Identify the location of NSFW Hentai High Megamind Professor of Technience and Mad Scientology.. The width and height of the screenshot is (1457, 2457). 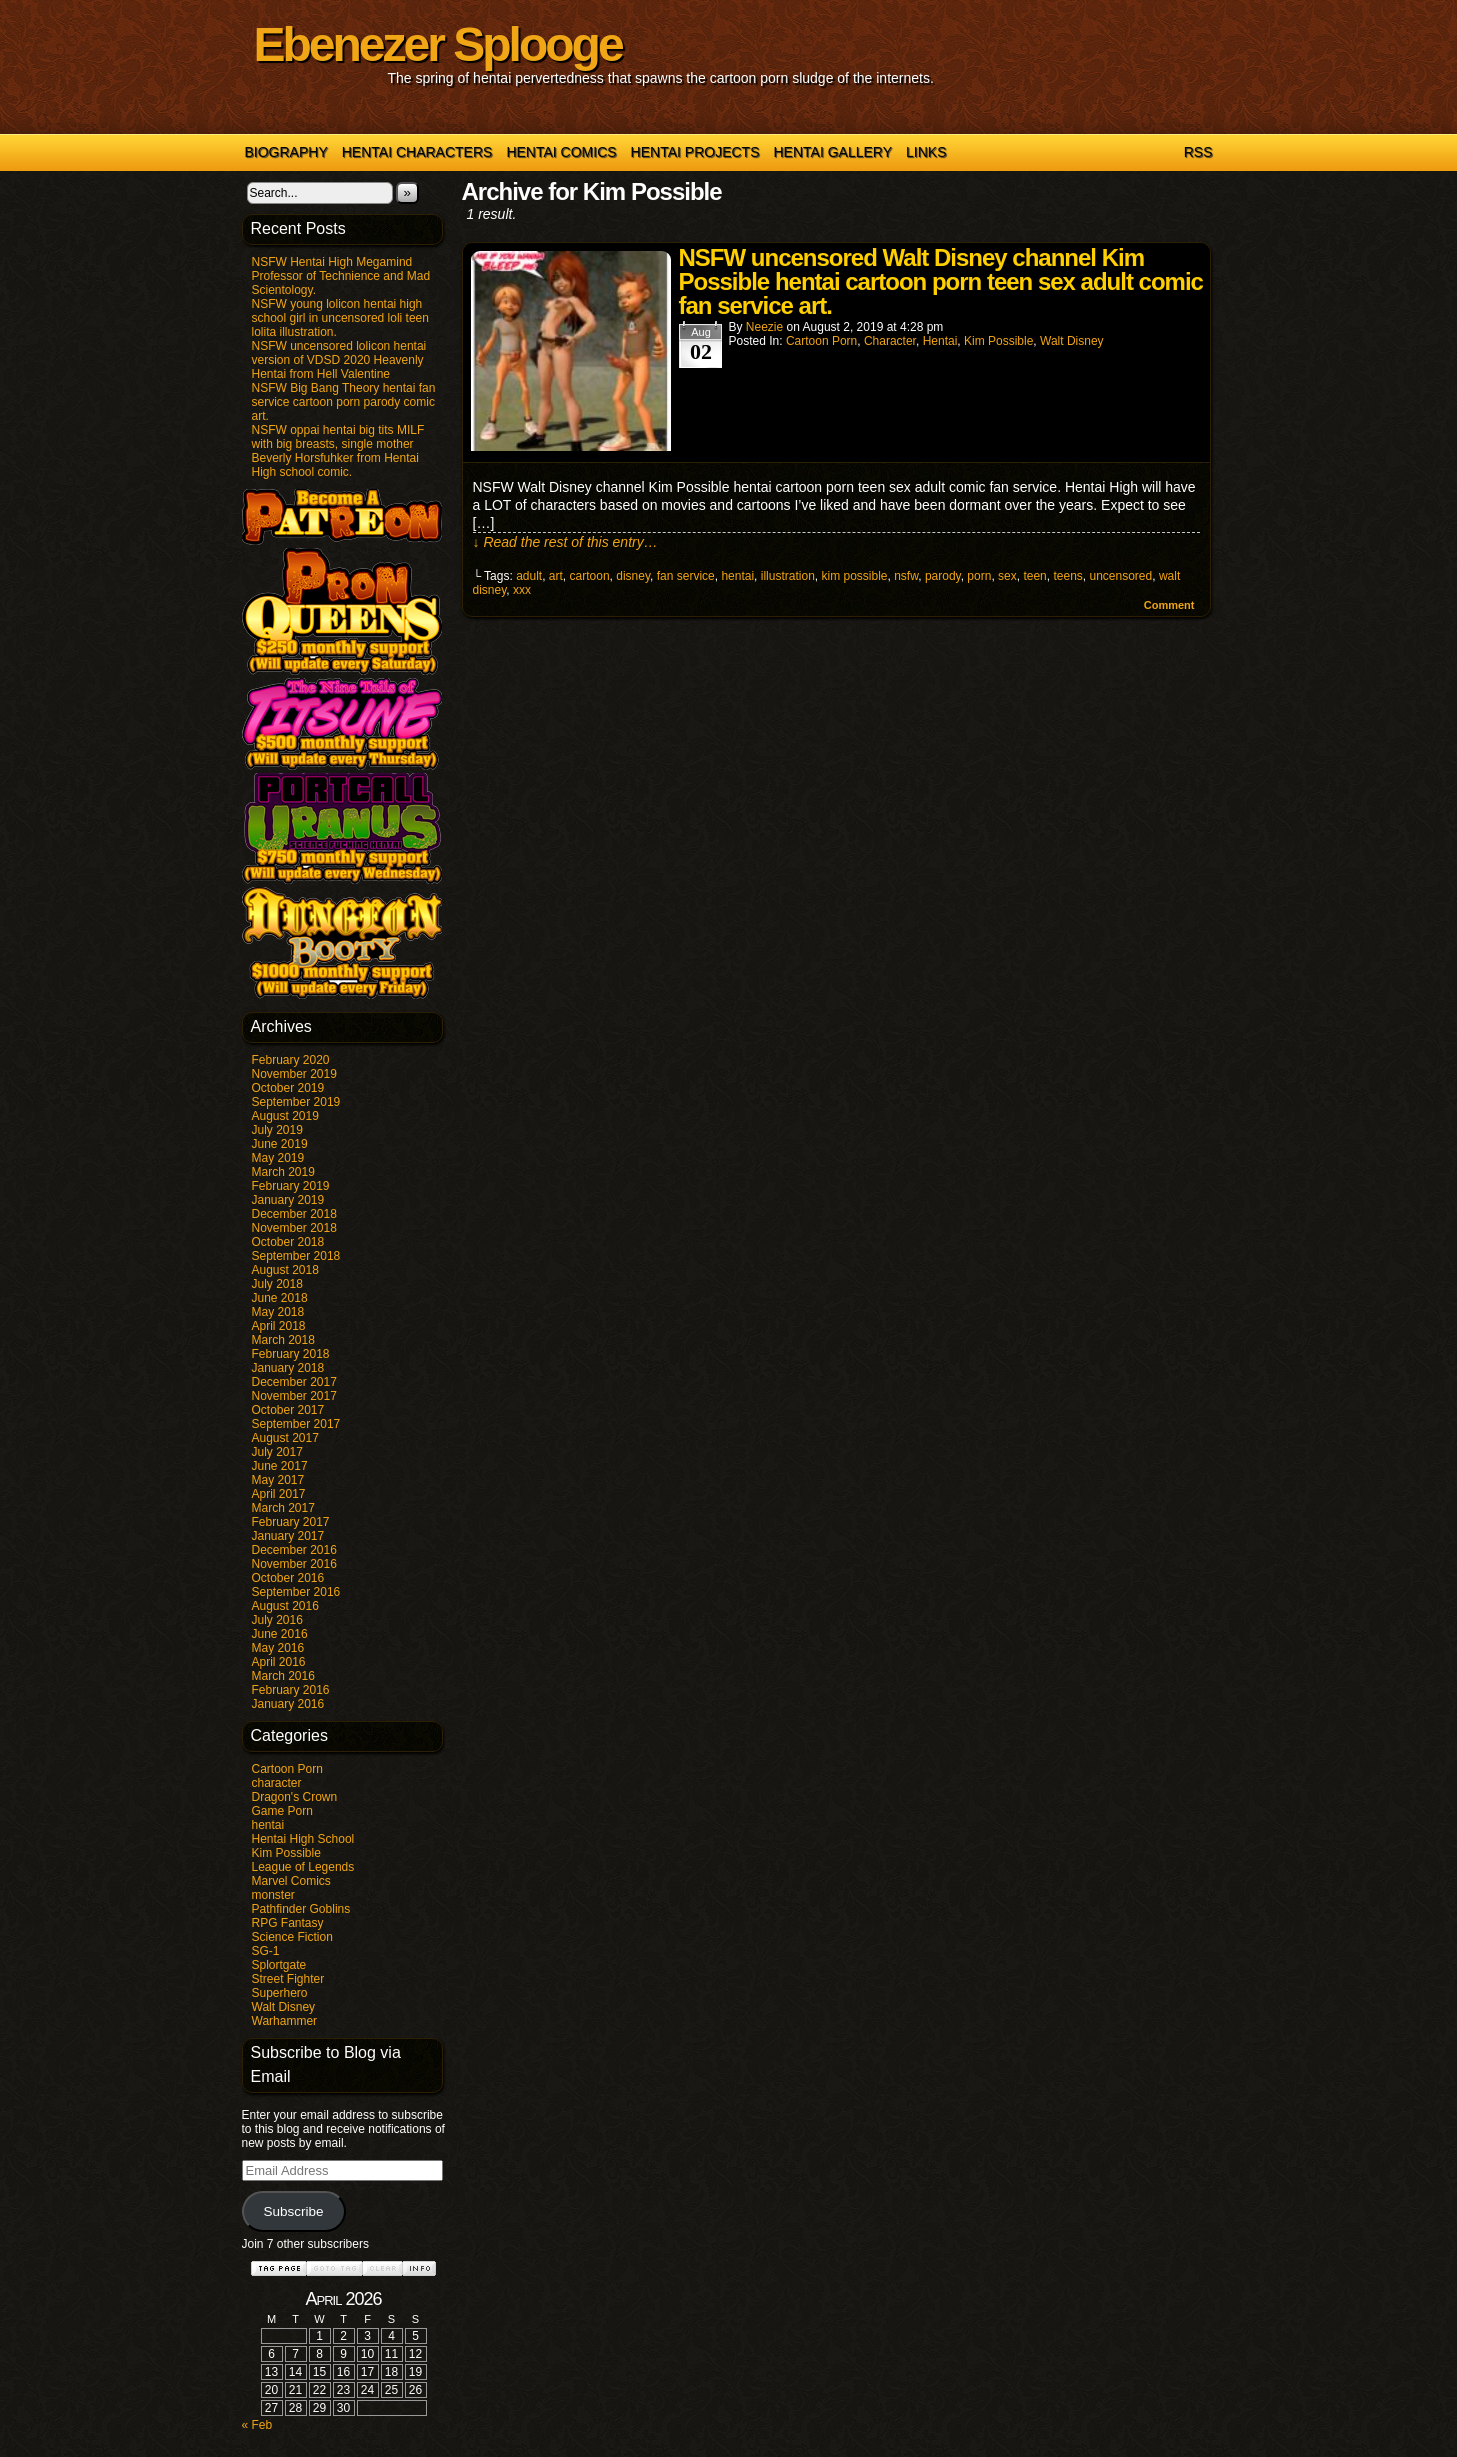
(341, 276).